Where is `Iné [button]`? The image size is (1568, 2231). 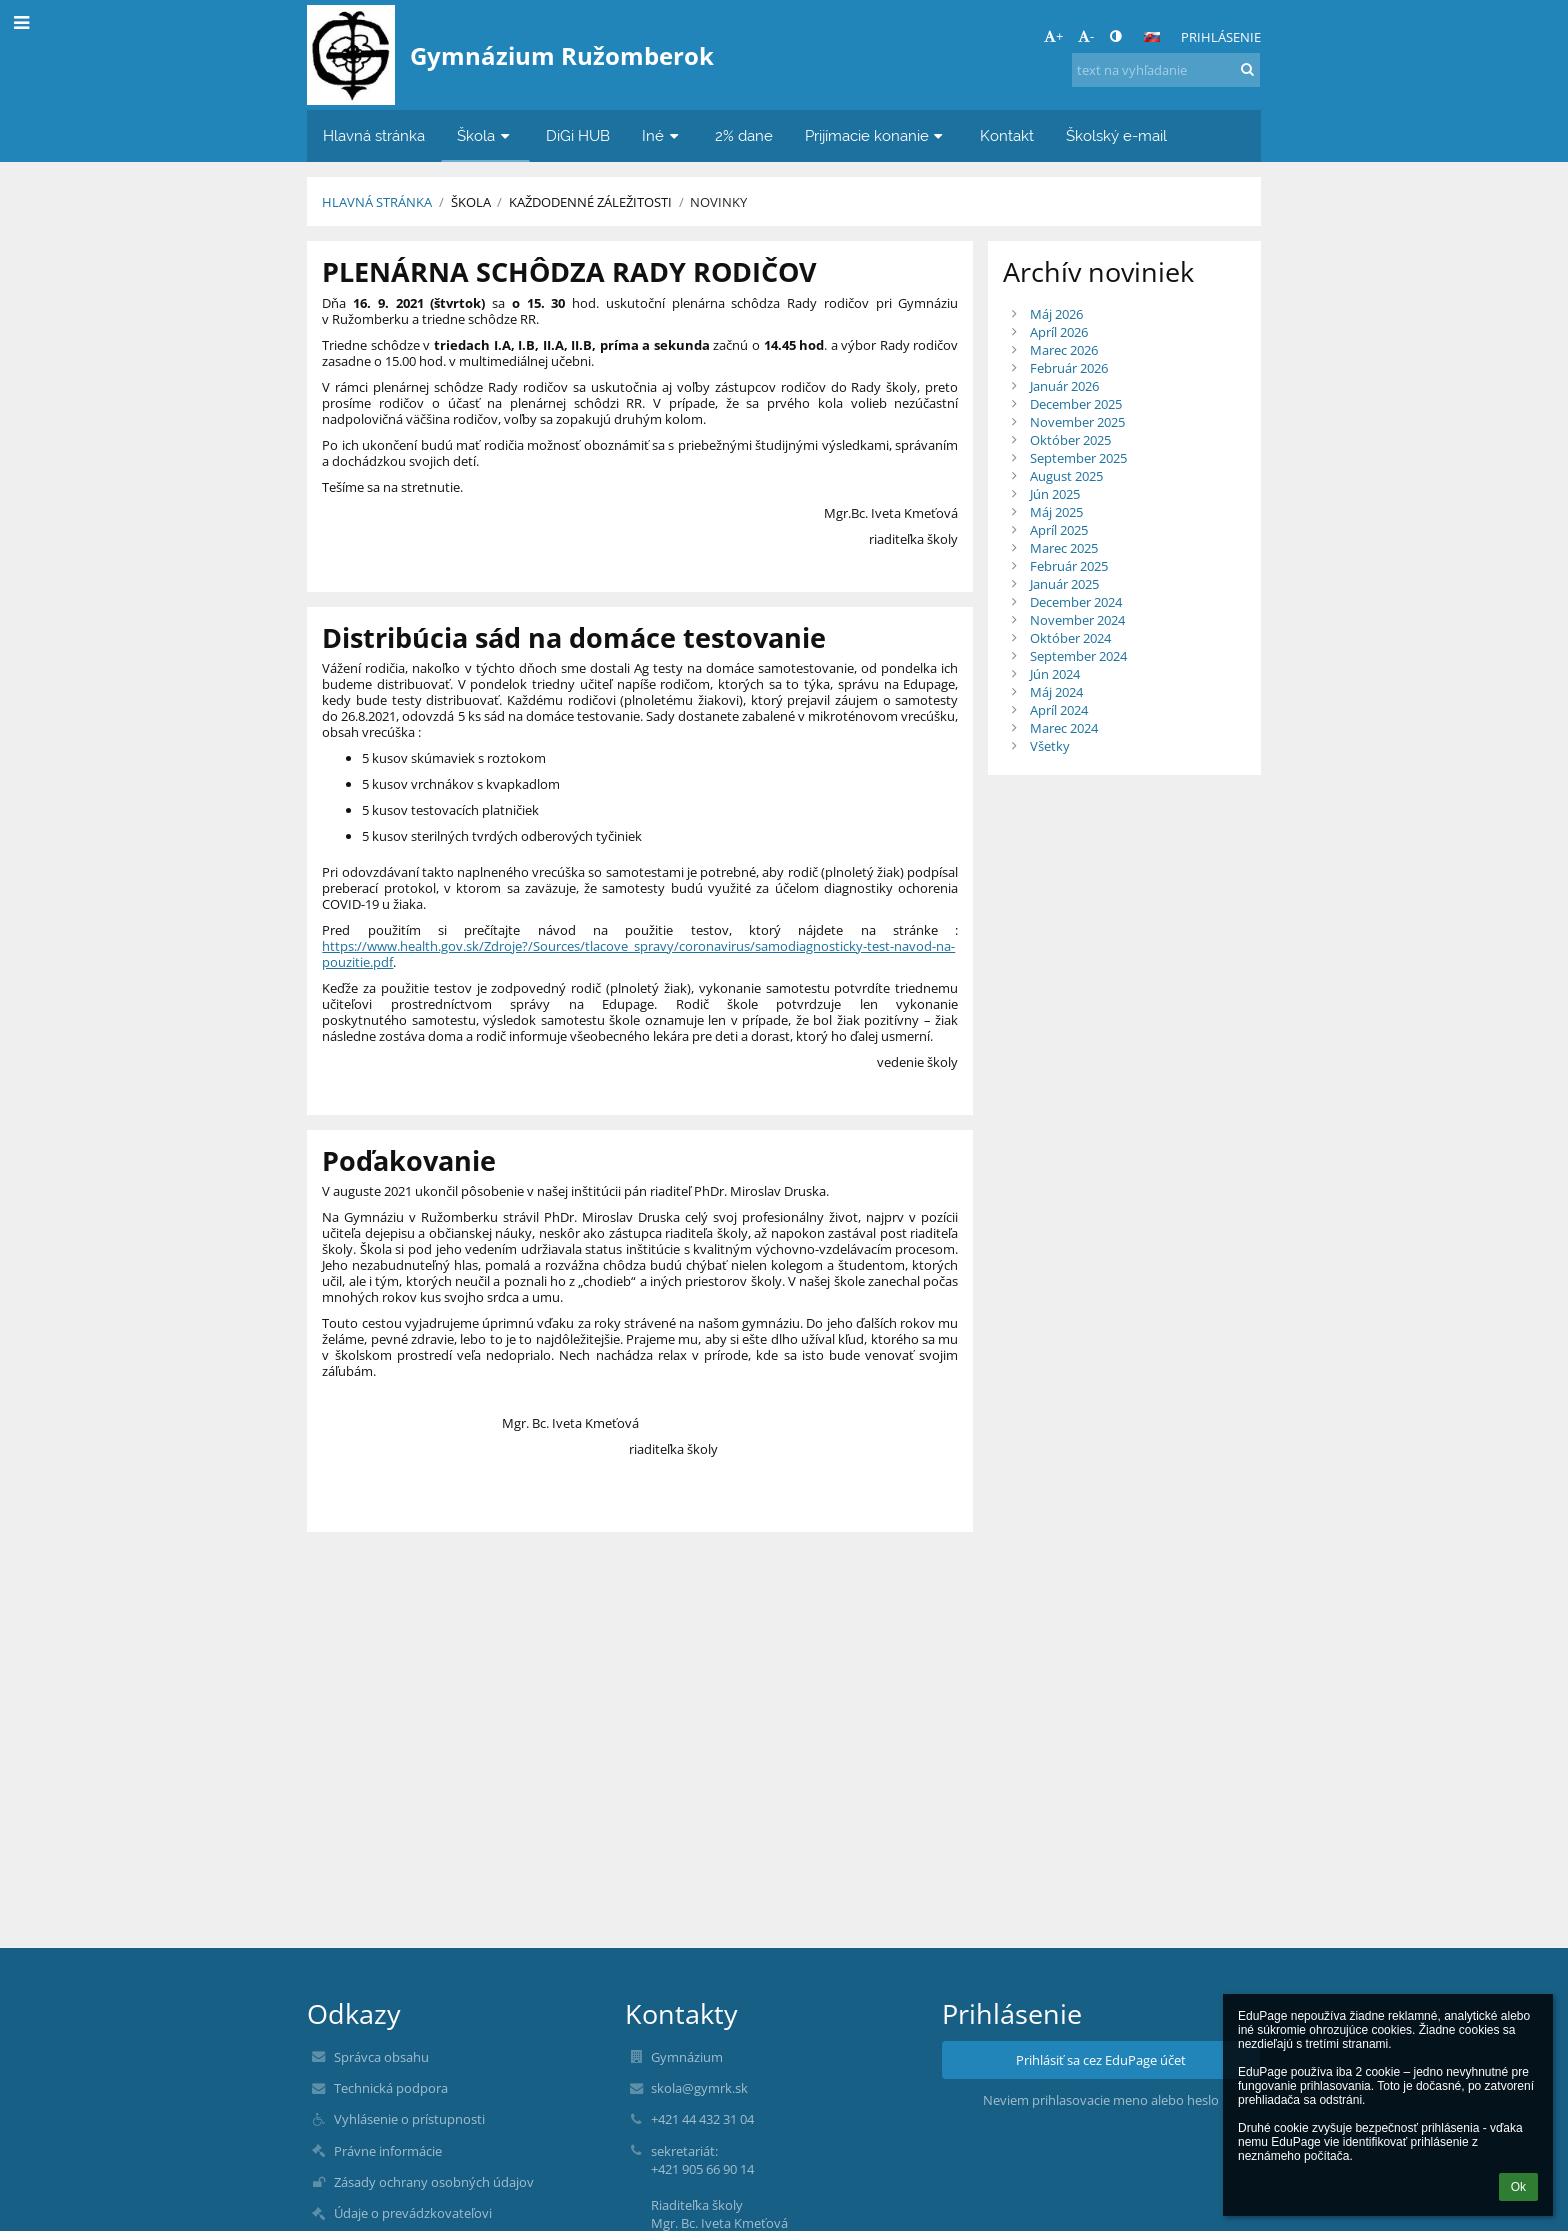 Iné [button] is located at coordinates (662, 135).